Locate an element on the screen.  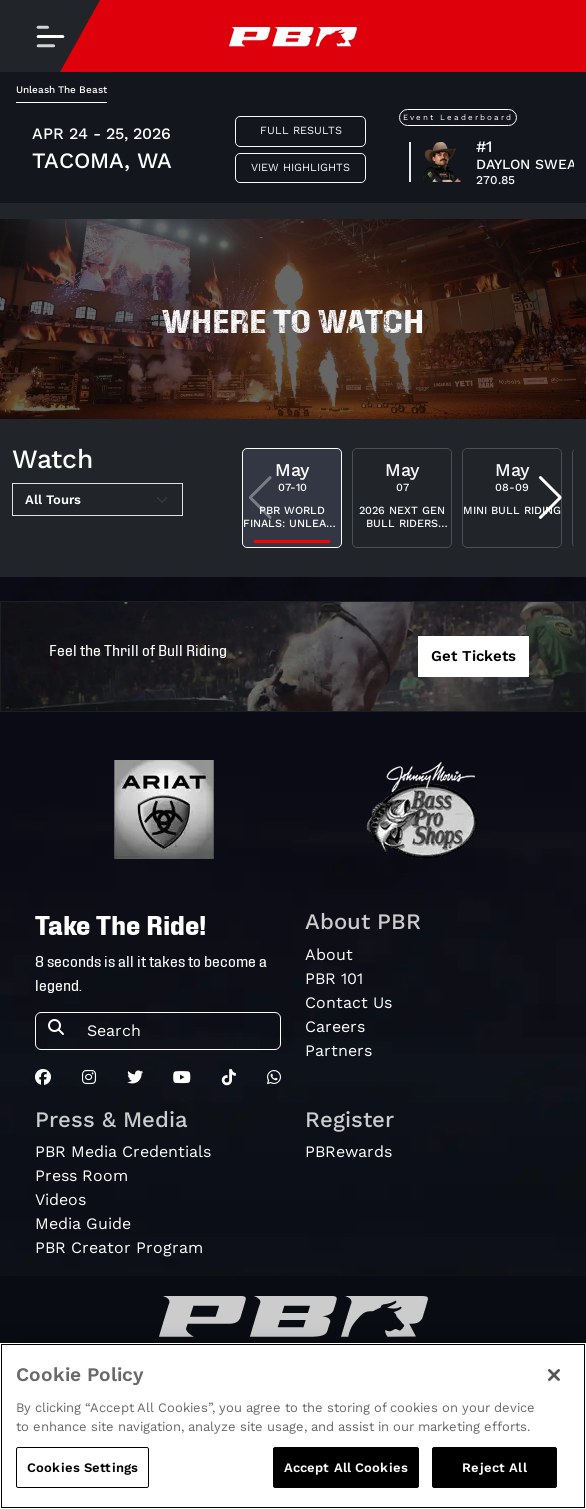
[Toggle navigation] is located at coordinates (50, 36).